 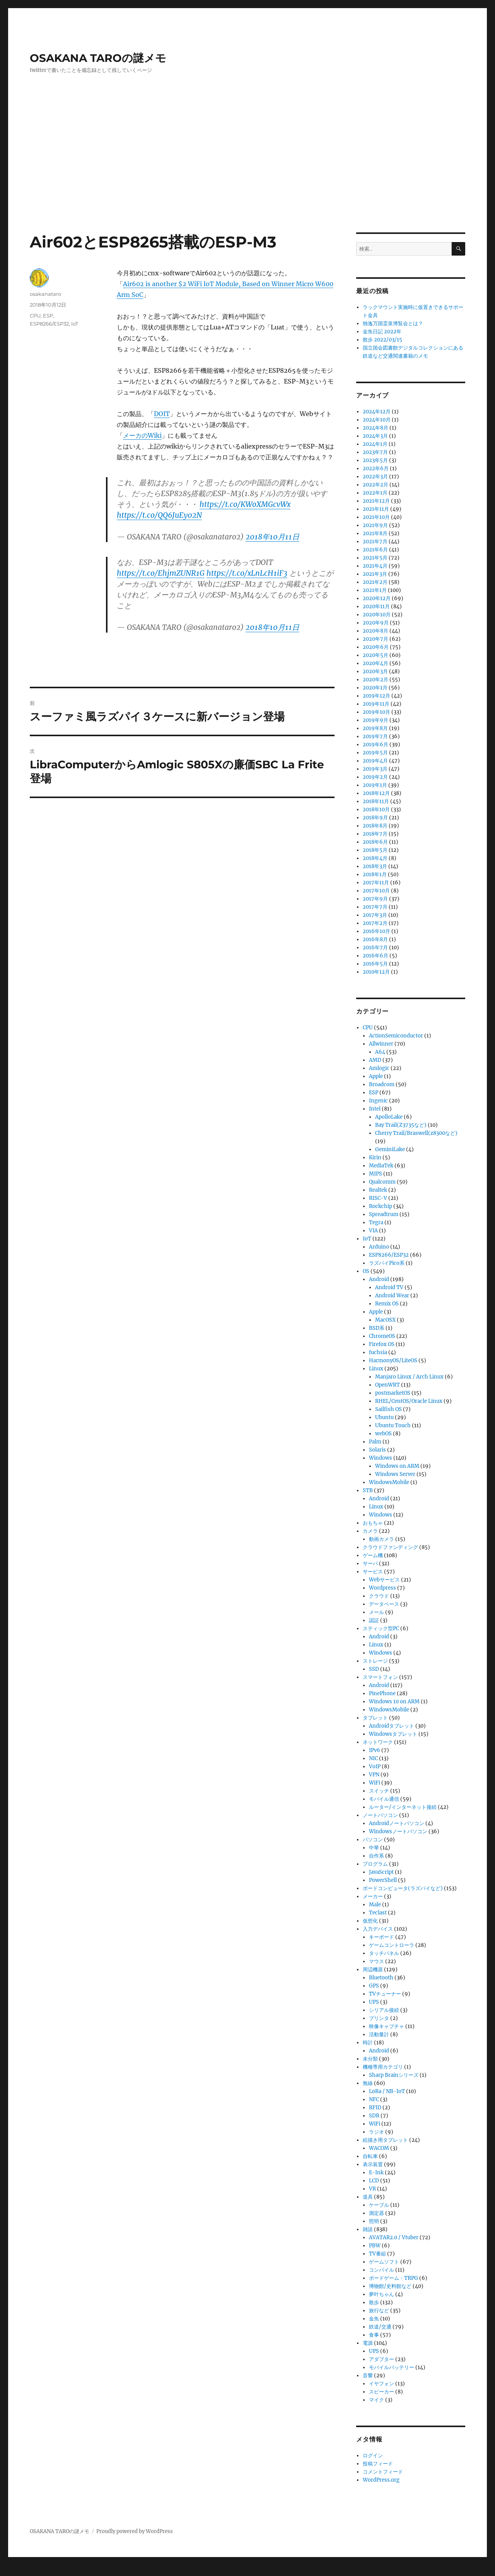 What do you see at coordinates (390, 2286) in the screenshot?
I see `博物館/史料館など` at bounding box center [390, 2286].